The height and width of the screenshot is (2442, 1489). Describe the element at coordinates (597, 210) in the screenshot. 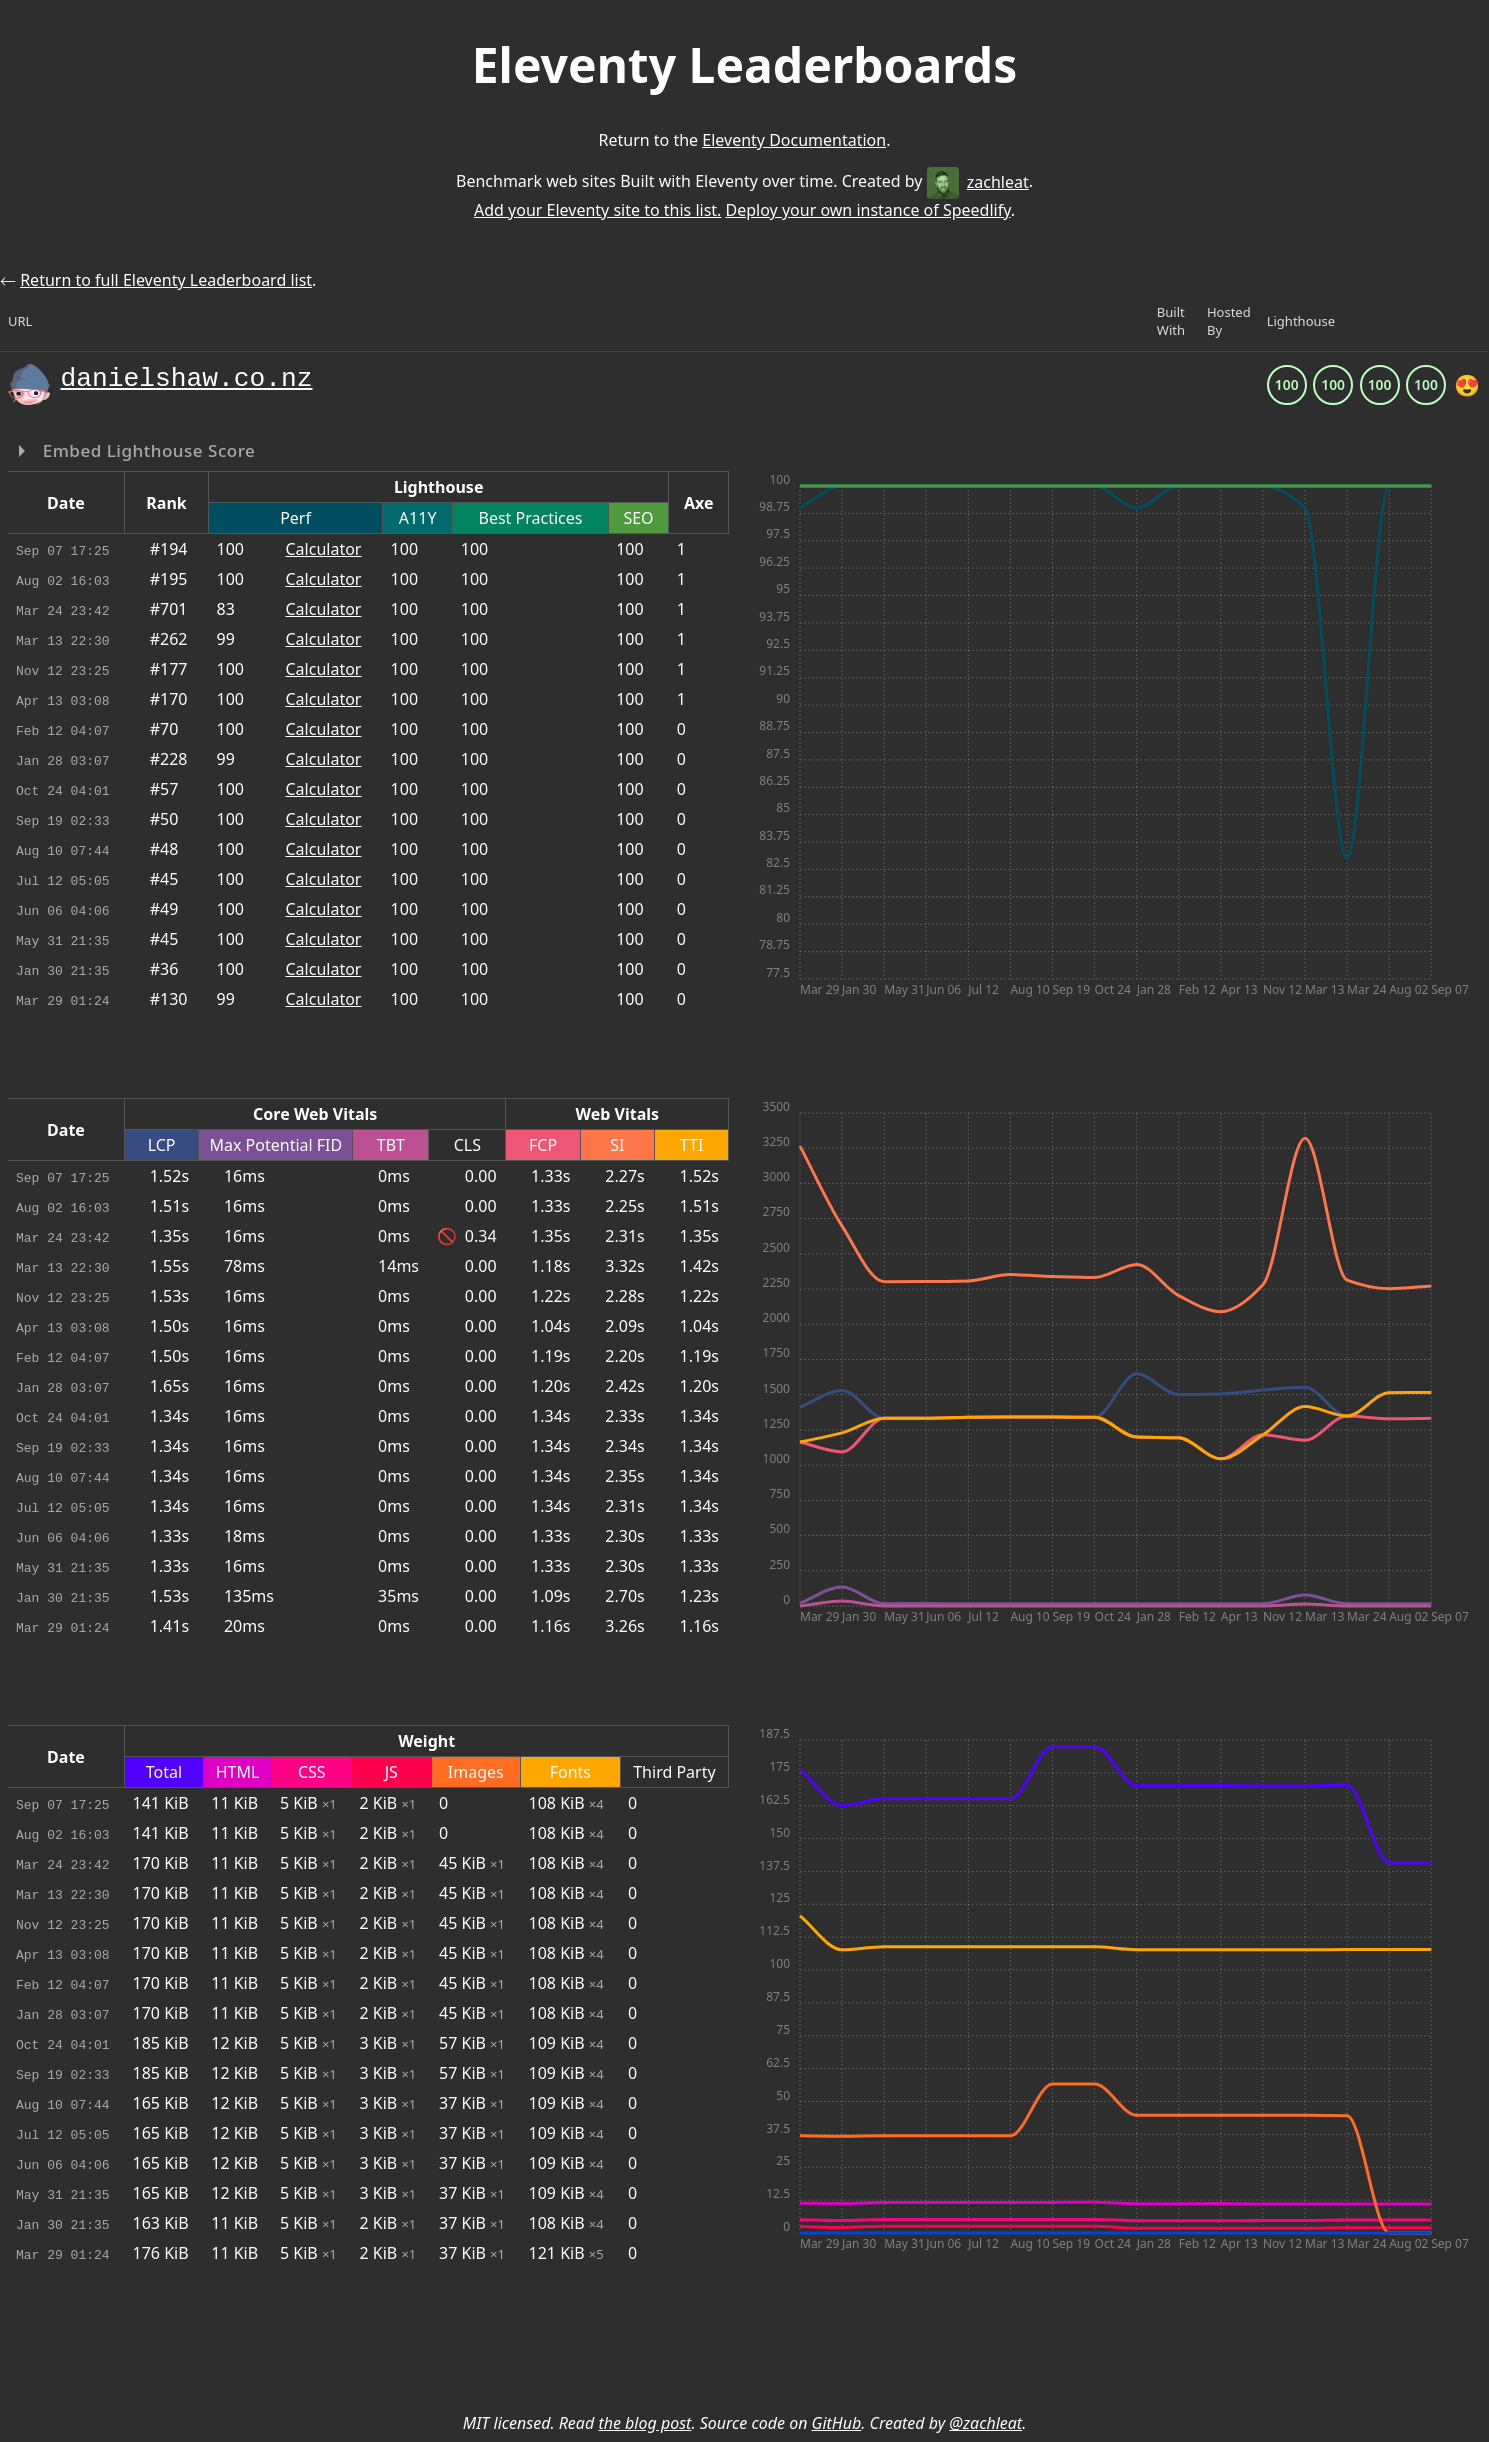

I see `Add your Eleventy site to this list.` at that location.